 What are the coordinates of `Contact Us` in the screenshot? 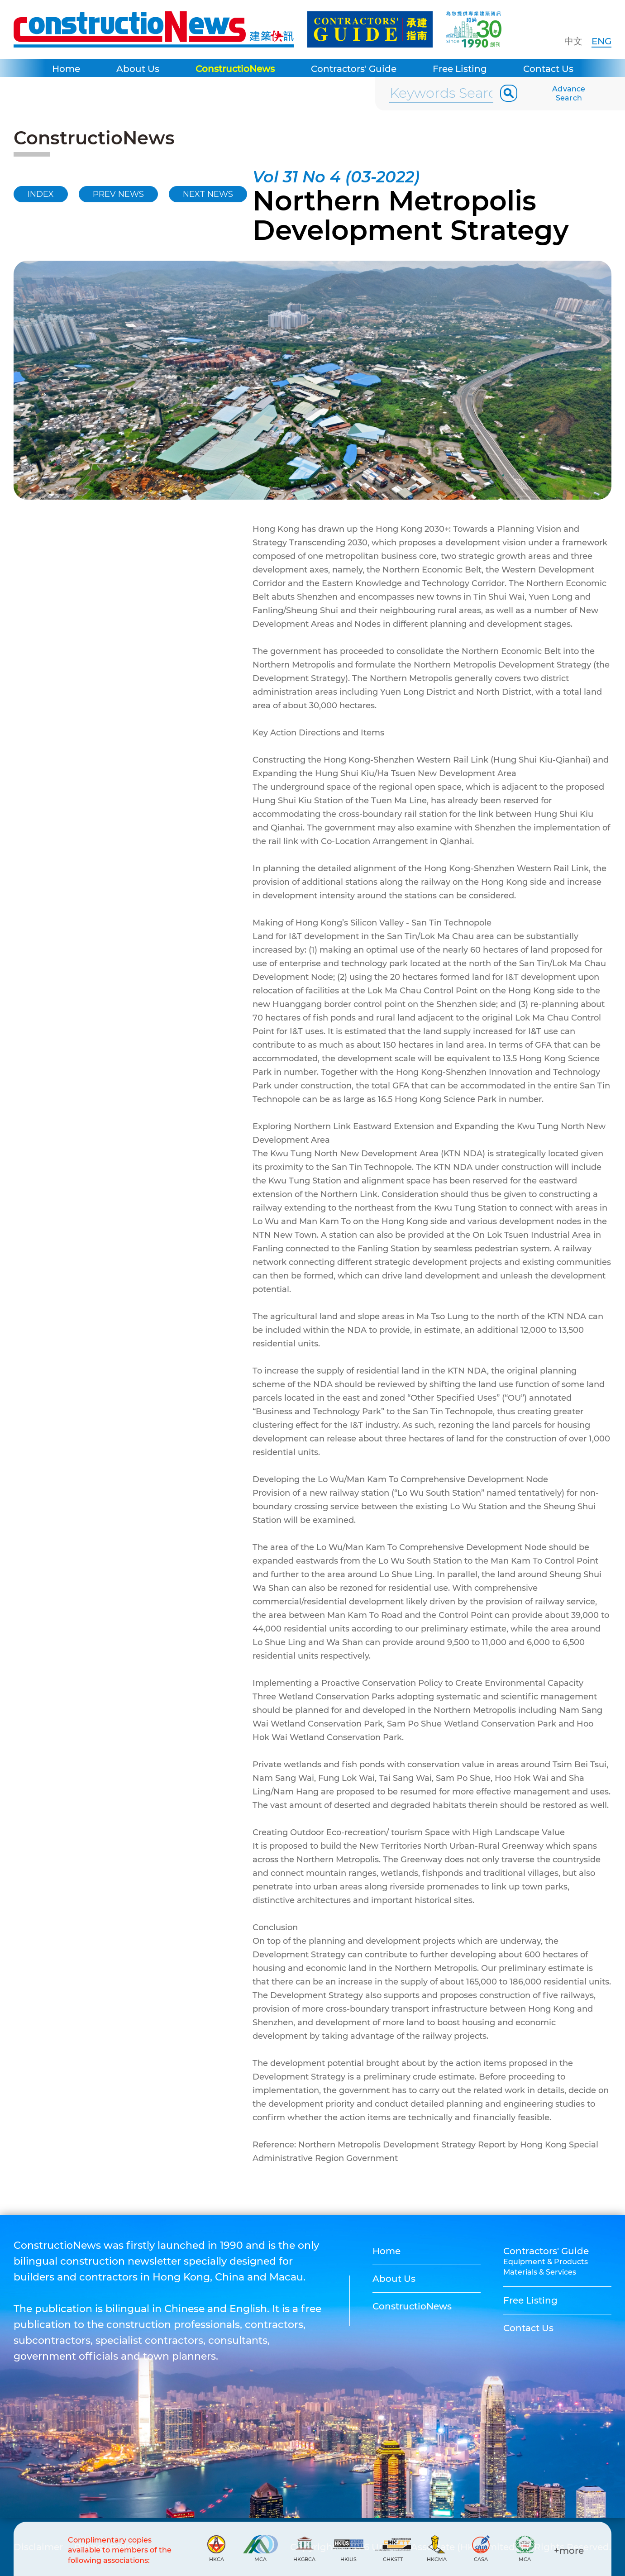 It's located at (548, 68).